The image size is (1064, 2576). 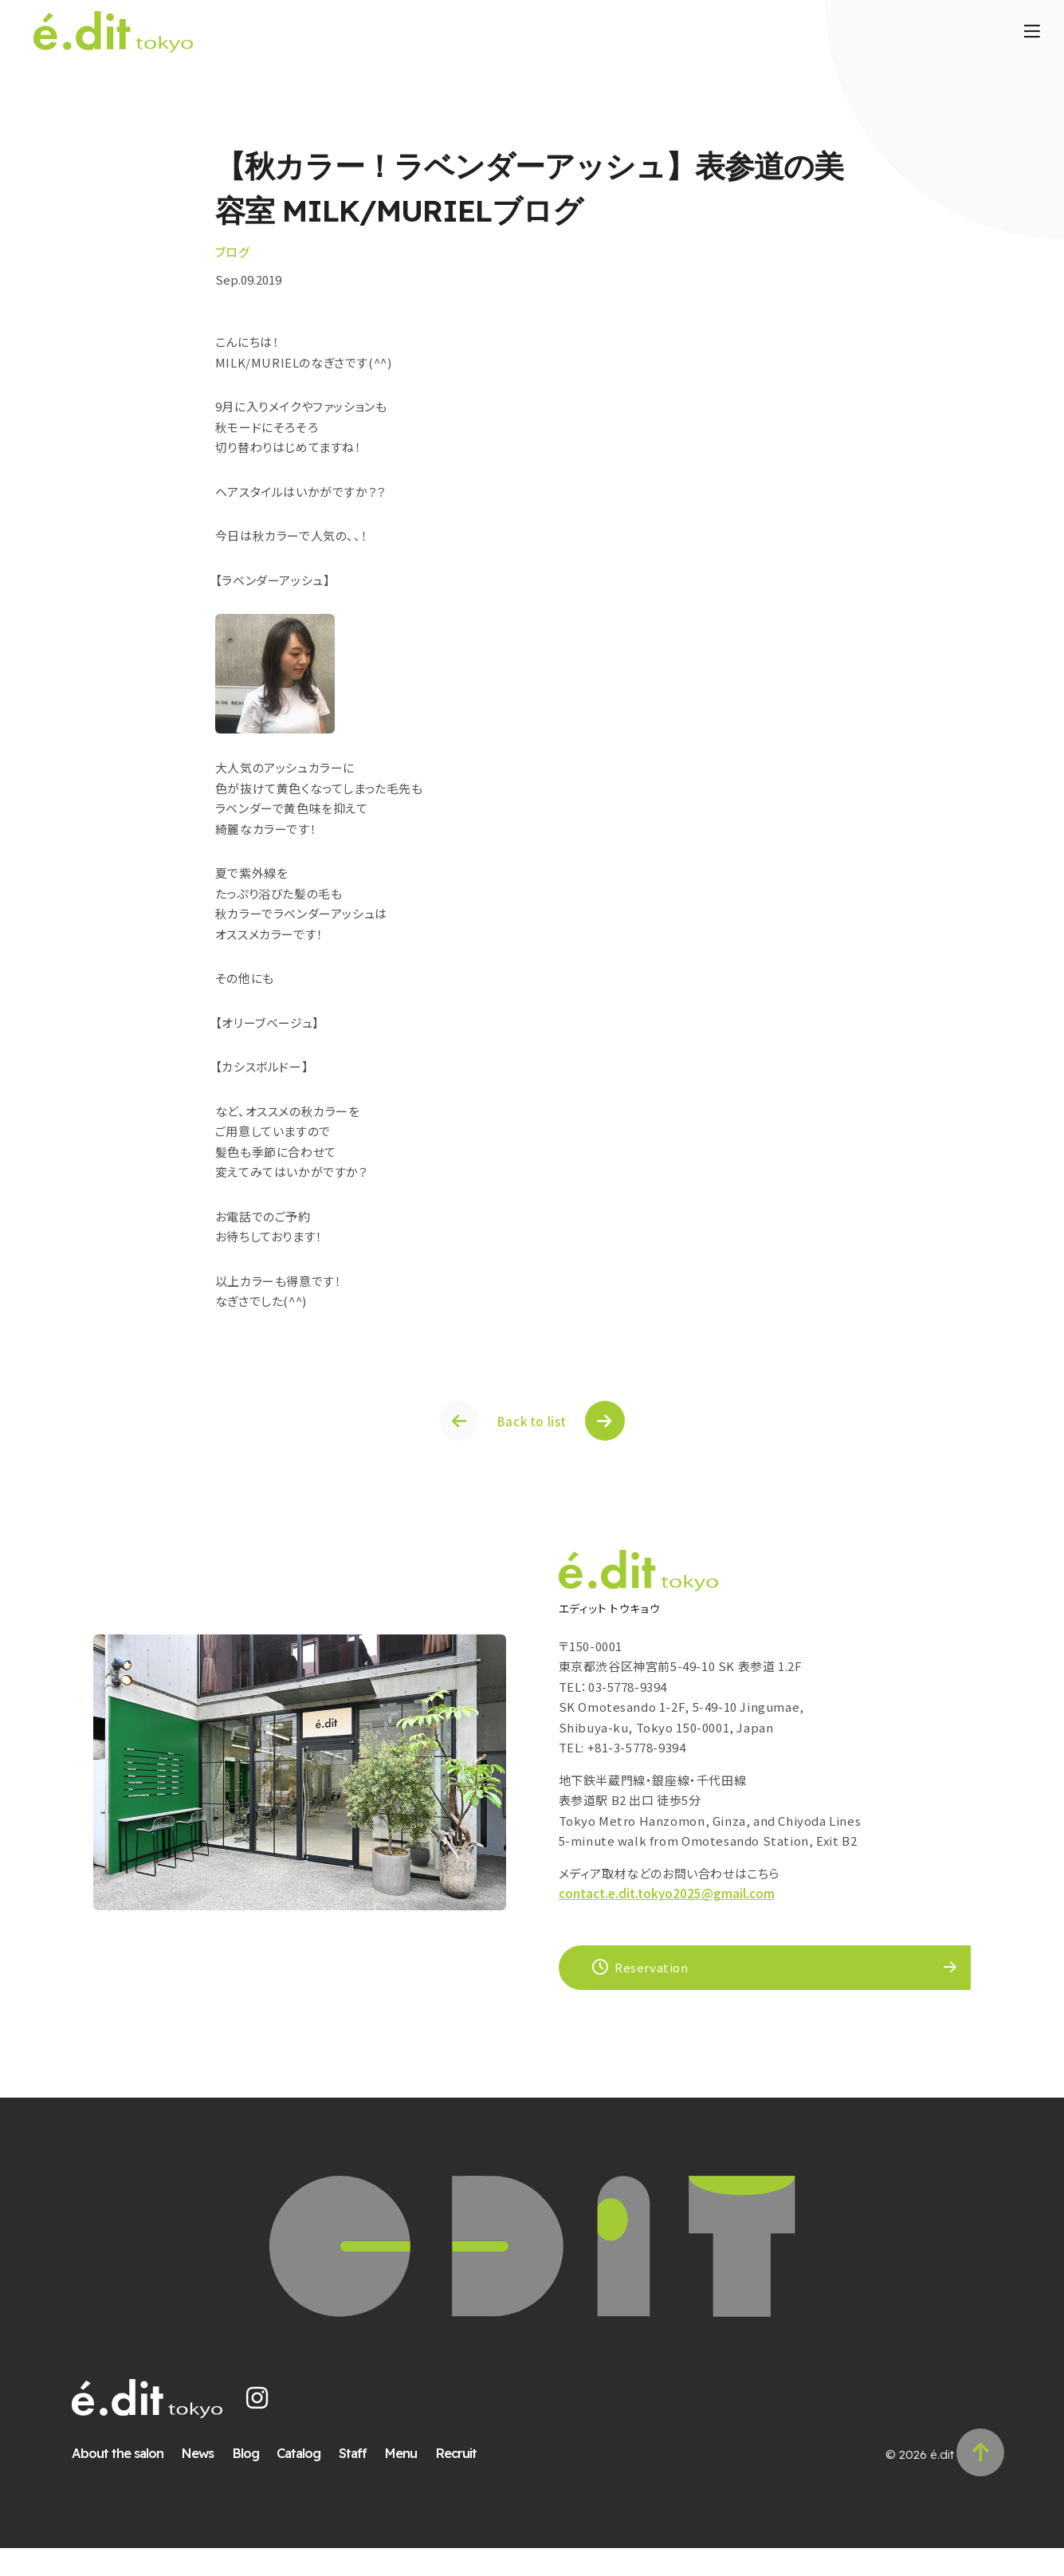 What do you see at coordinates (643, 1984) in the screenshot?
I see `Reservation` at bounding box center [643, 1984].